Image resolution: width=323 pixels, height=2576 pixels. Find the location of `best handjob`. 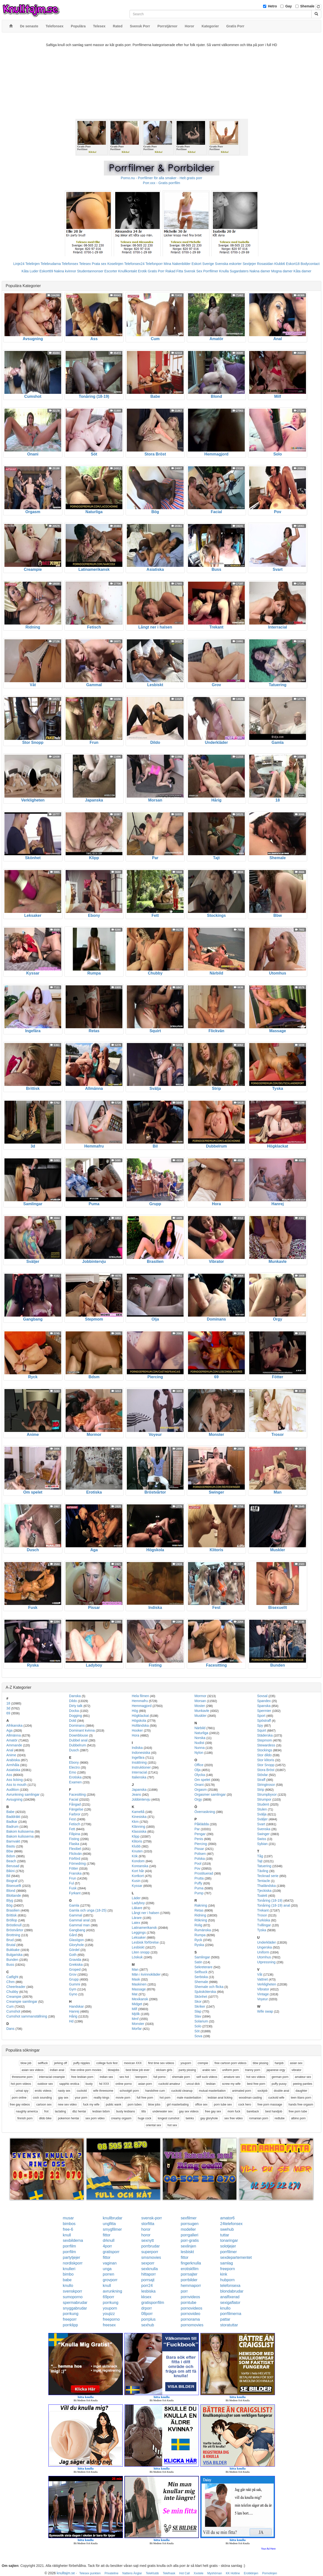

best handjob is located at coordinates (273, 2111).